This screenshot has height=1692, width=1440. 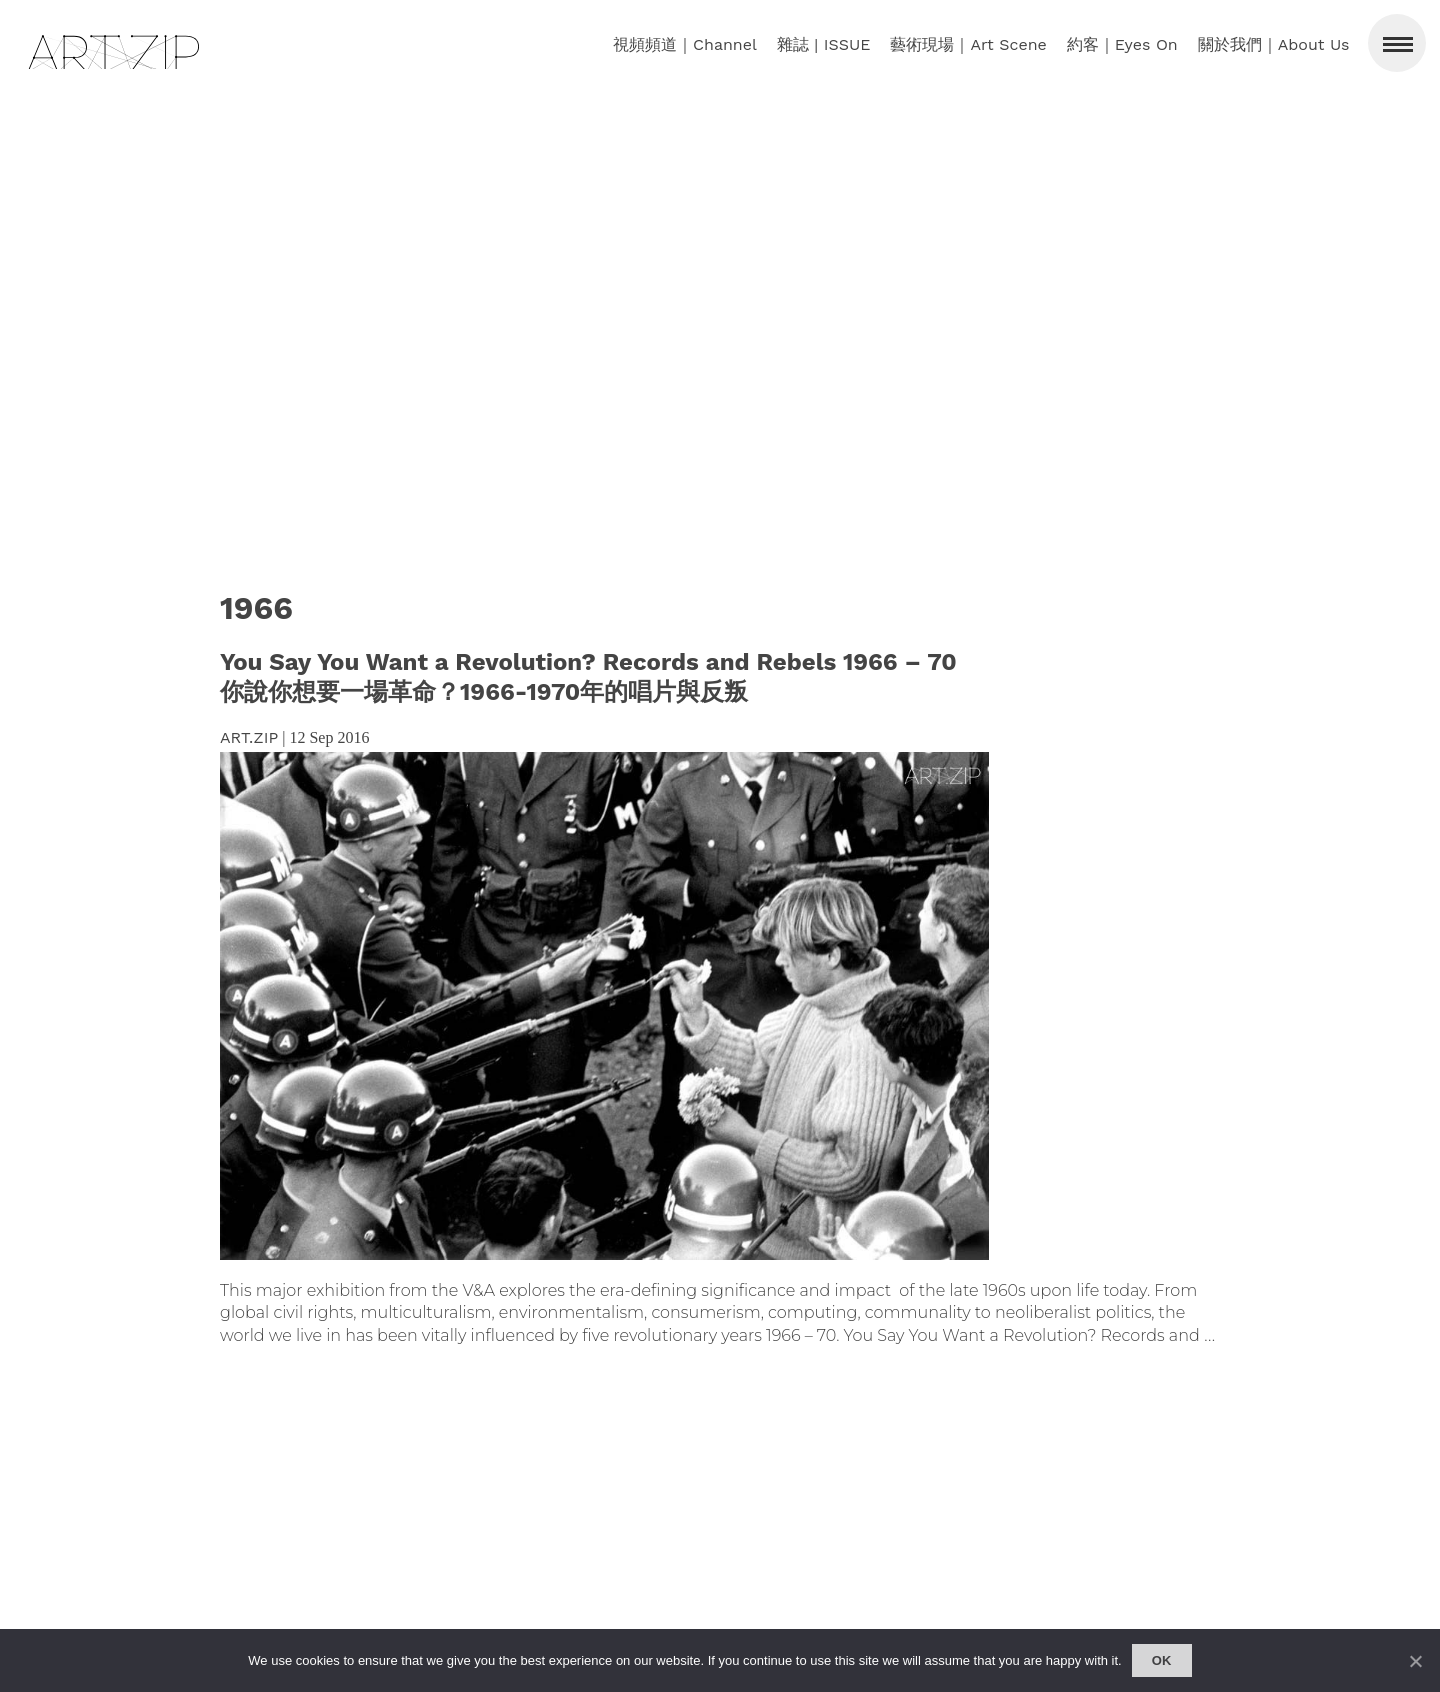 I want to click on You Say You Want a Revolution? Records and Rebels 1966 – 70 你說你想要一場革命？1966-1970年的唱片與反叛, so click(x=588, y=677).